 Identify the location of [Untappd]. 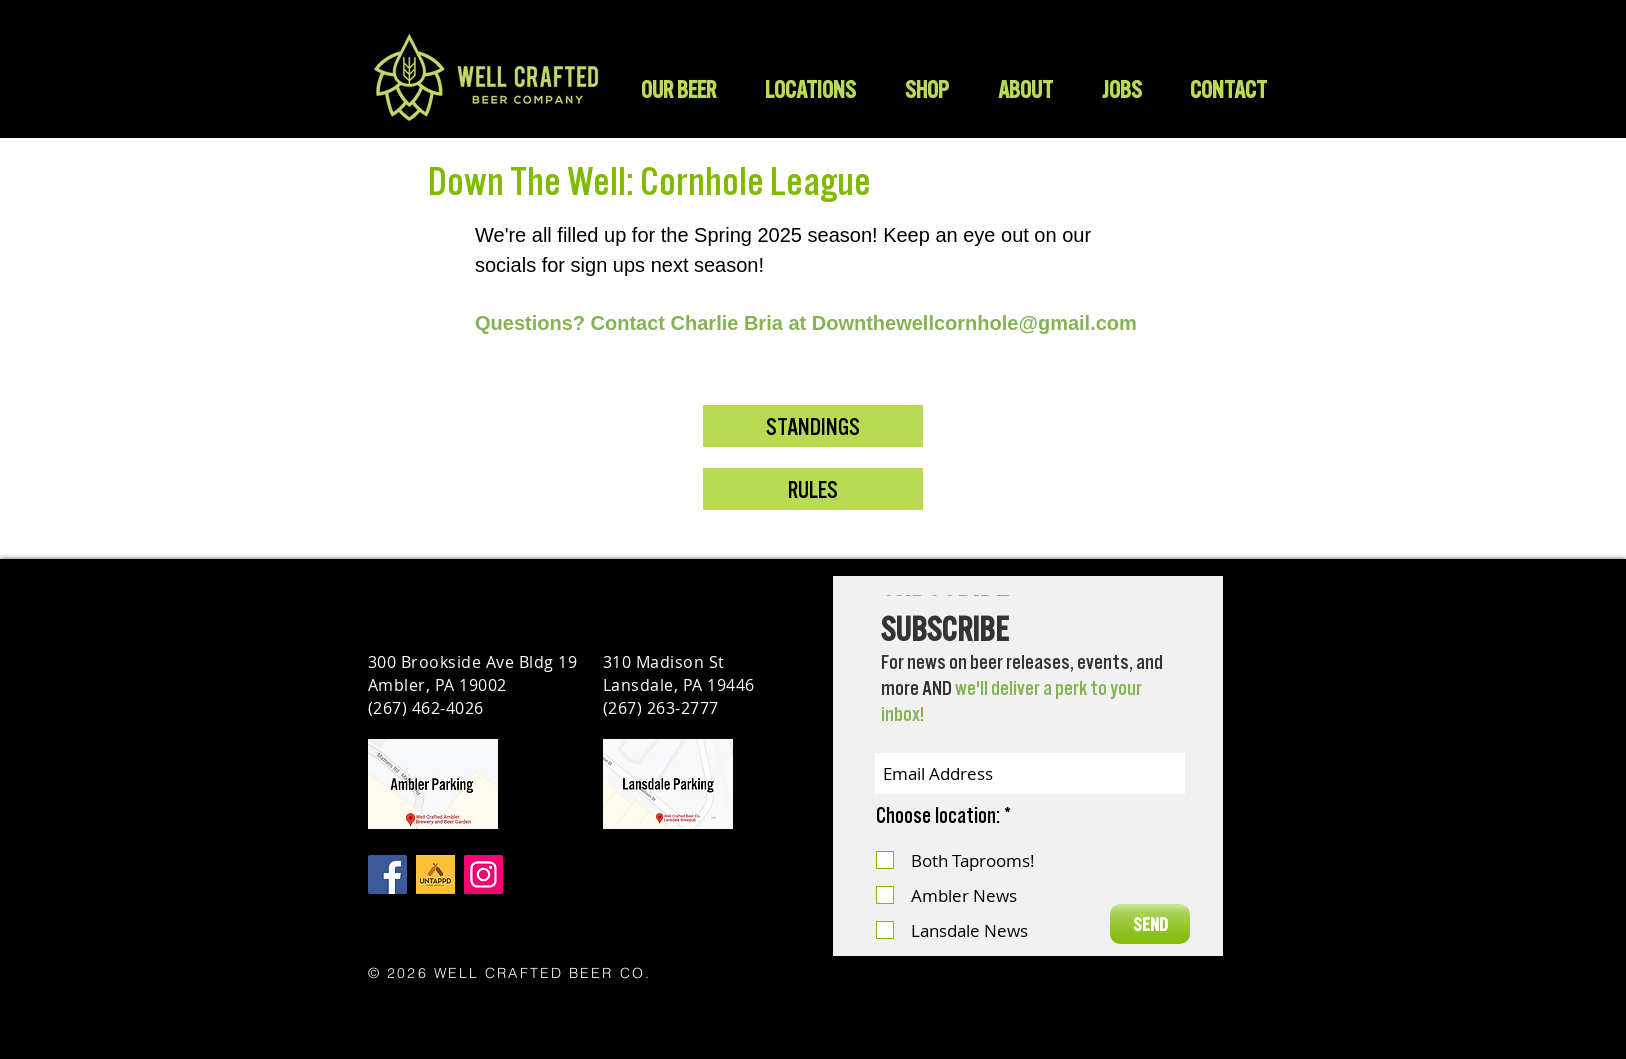
(435, 874).